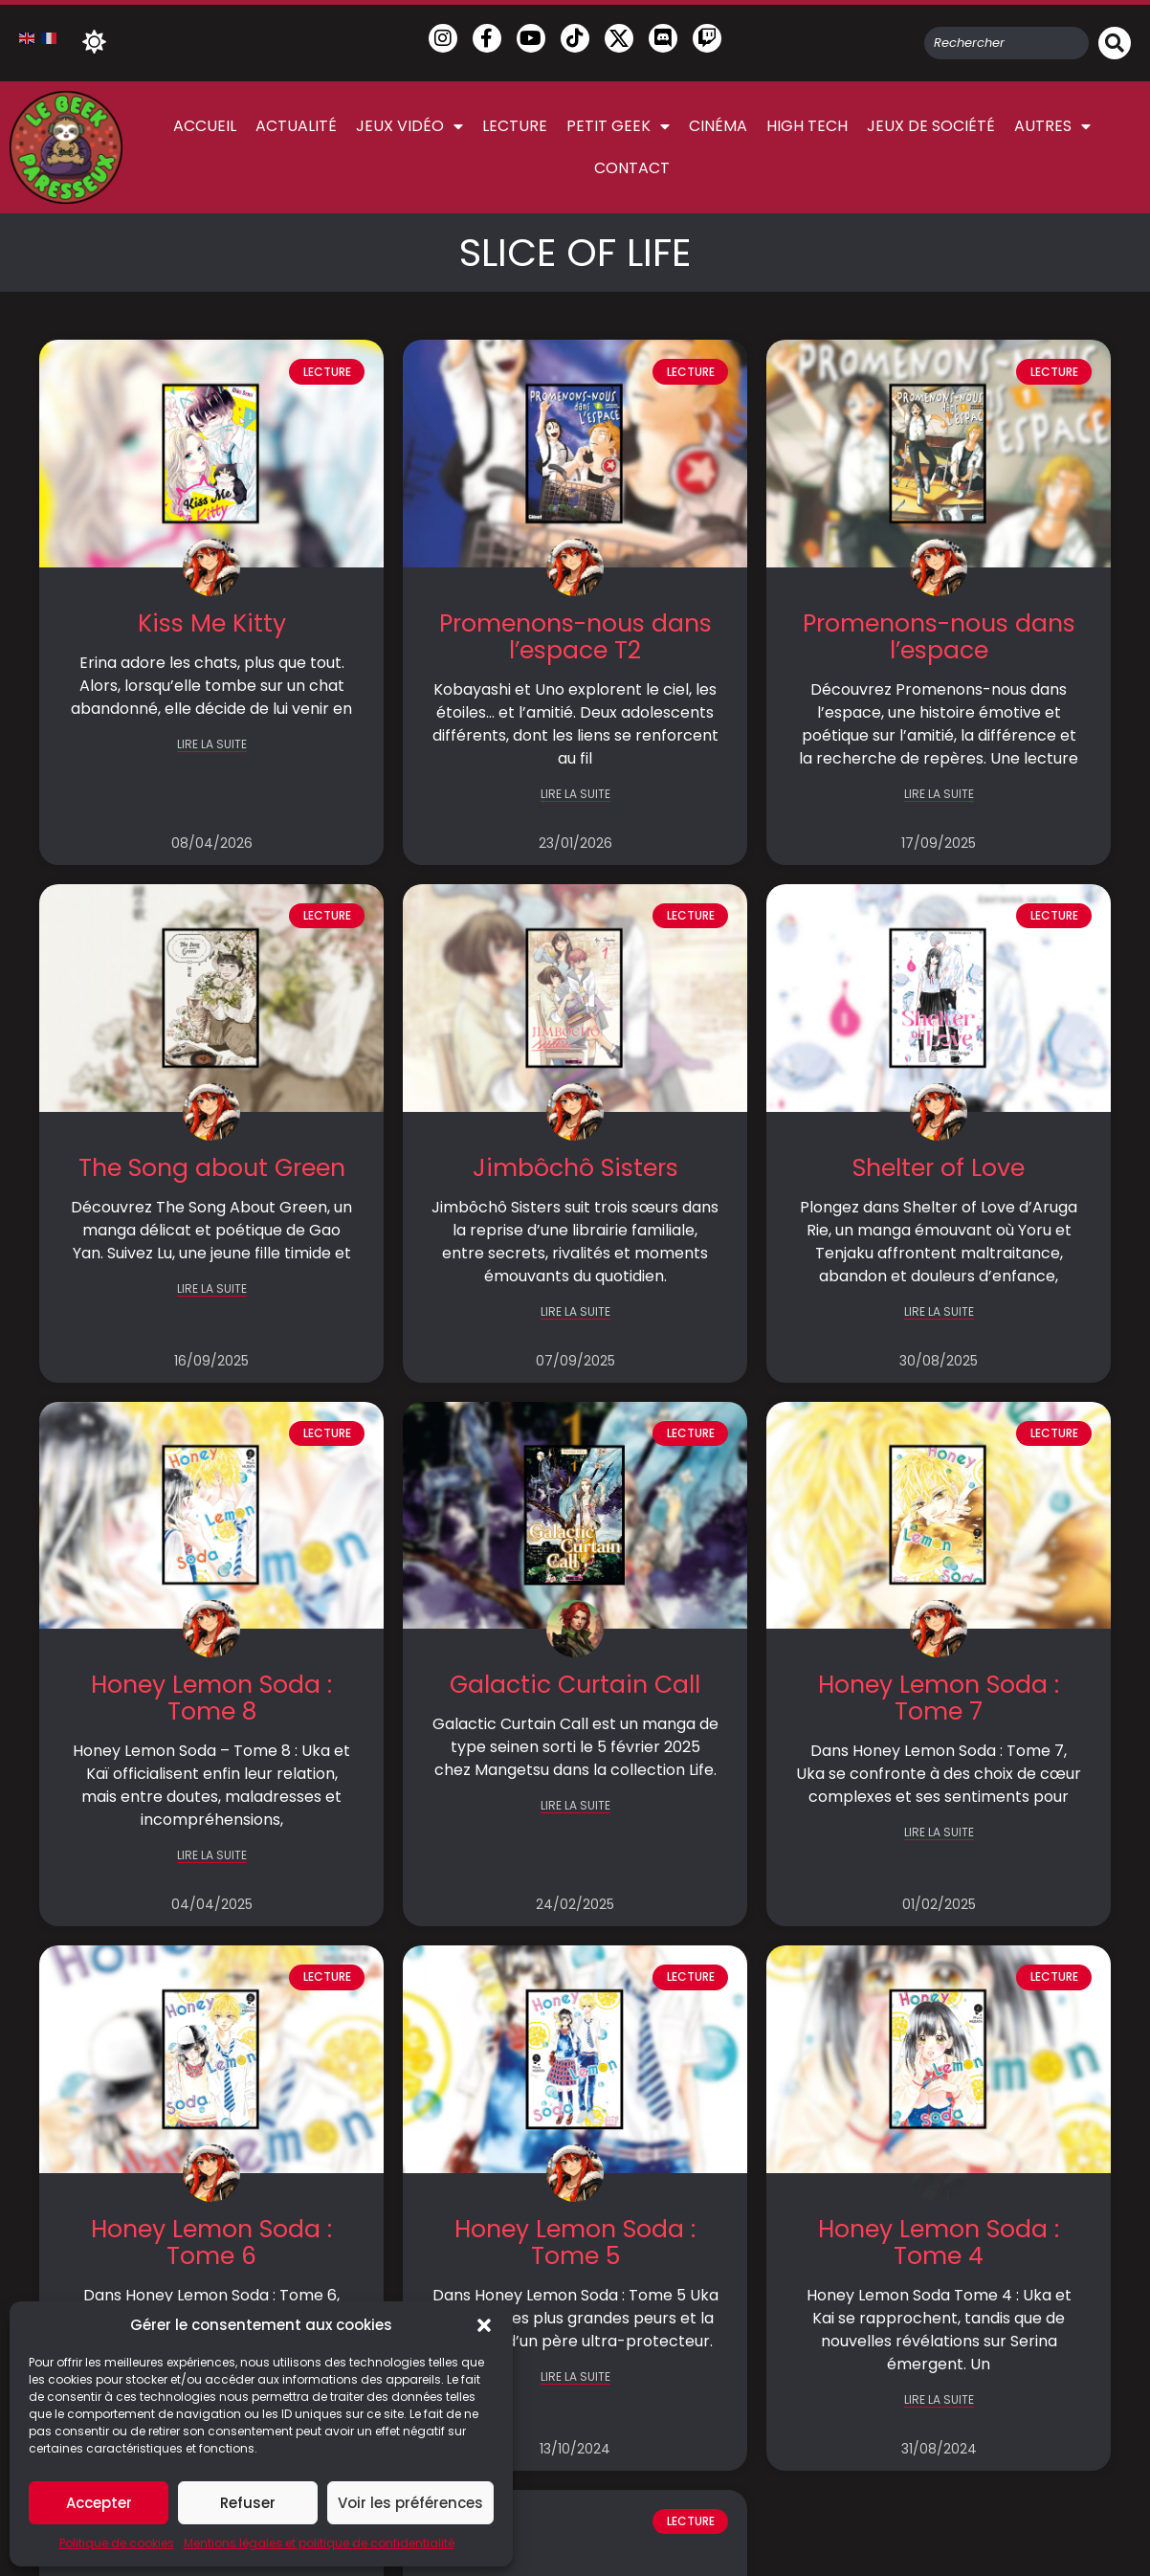  What do you see at coordinates (212, 1289) in the screenshot?
I see `LIRE LA SUITE [En savoir plus sur The Song about Green]` at bounding box center [212, 1289].